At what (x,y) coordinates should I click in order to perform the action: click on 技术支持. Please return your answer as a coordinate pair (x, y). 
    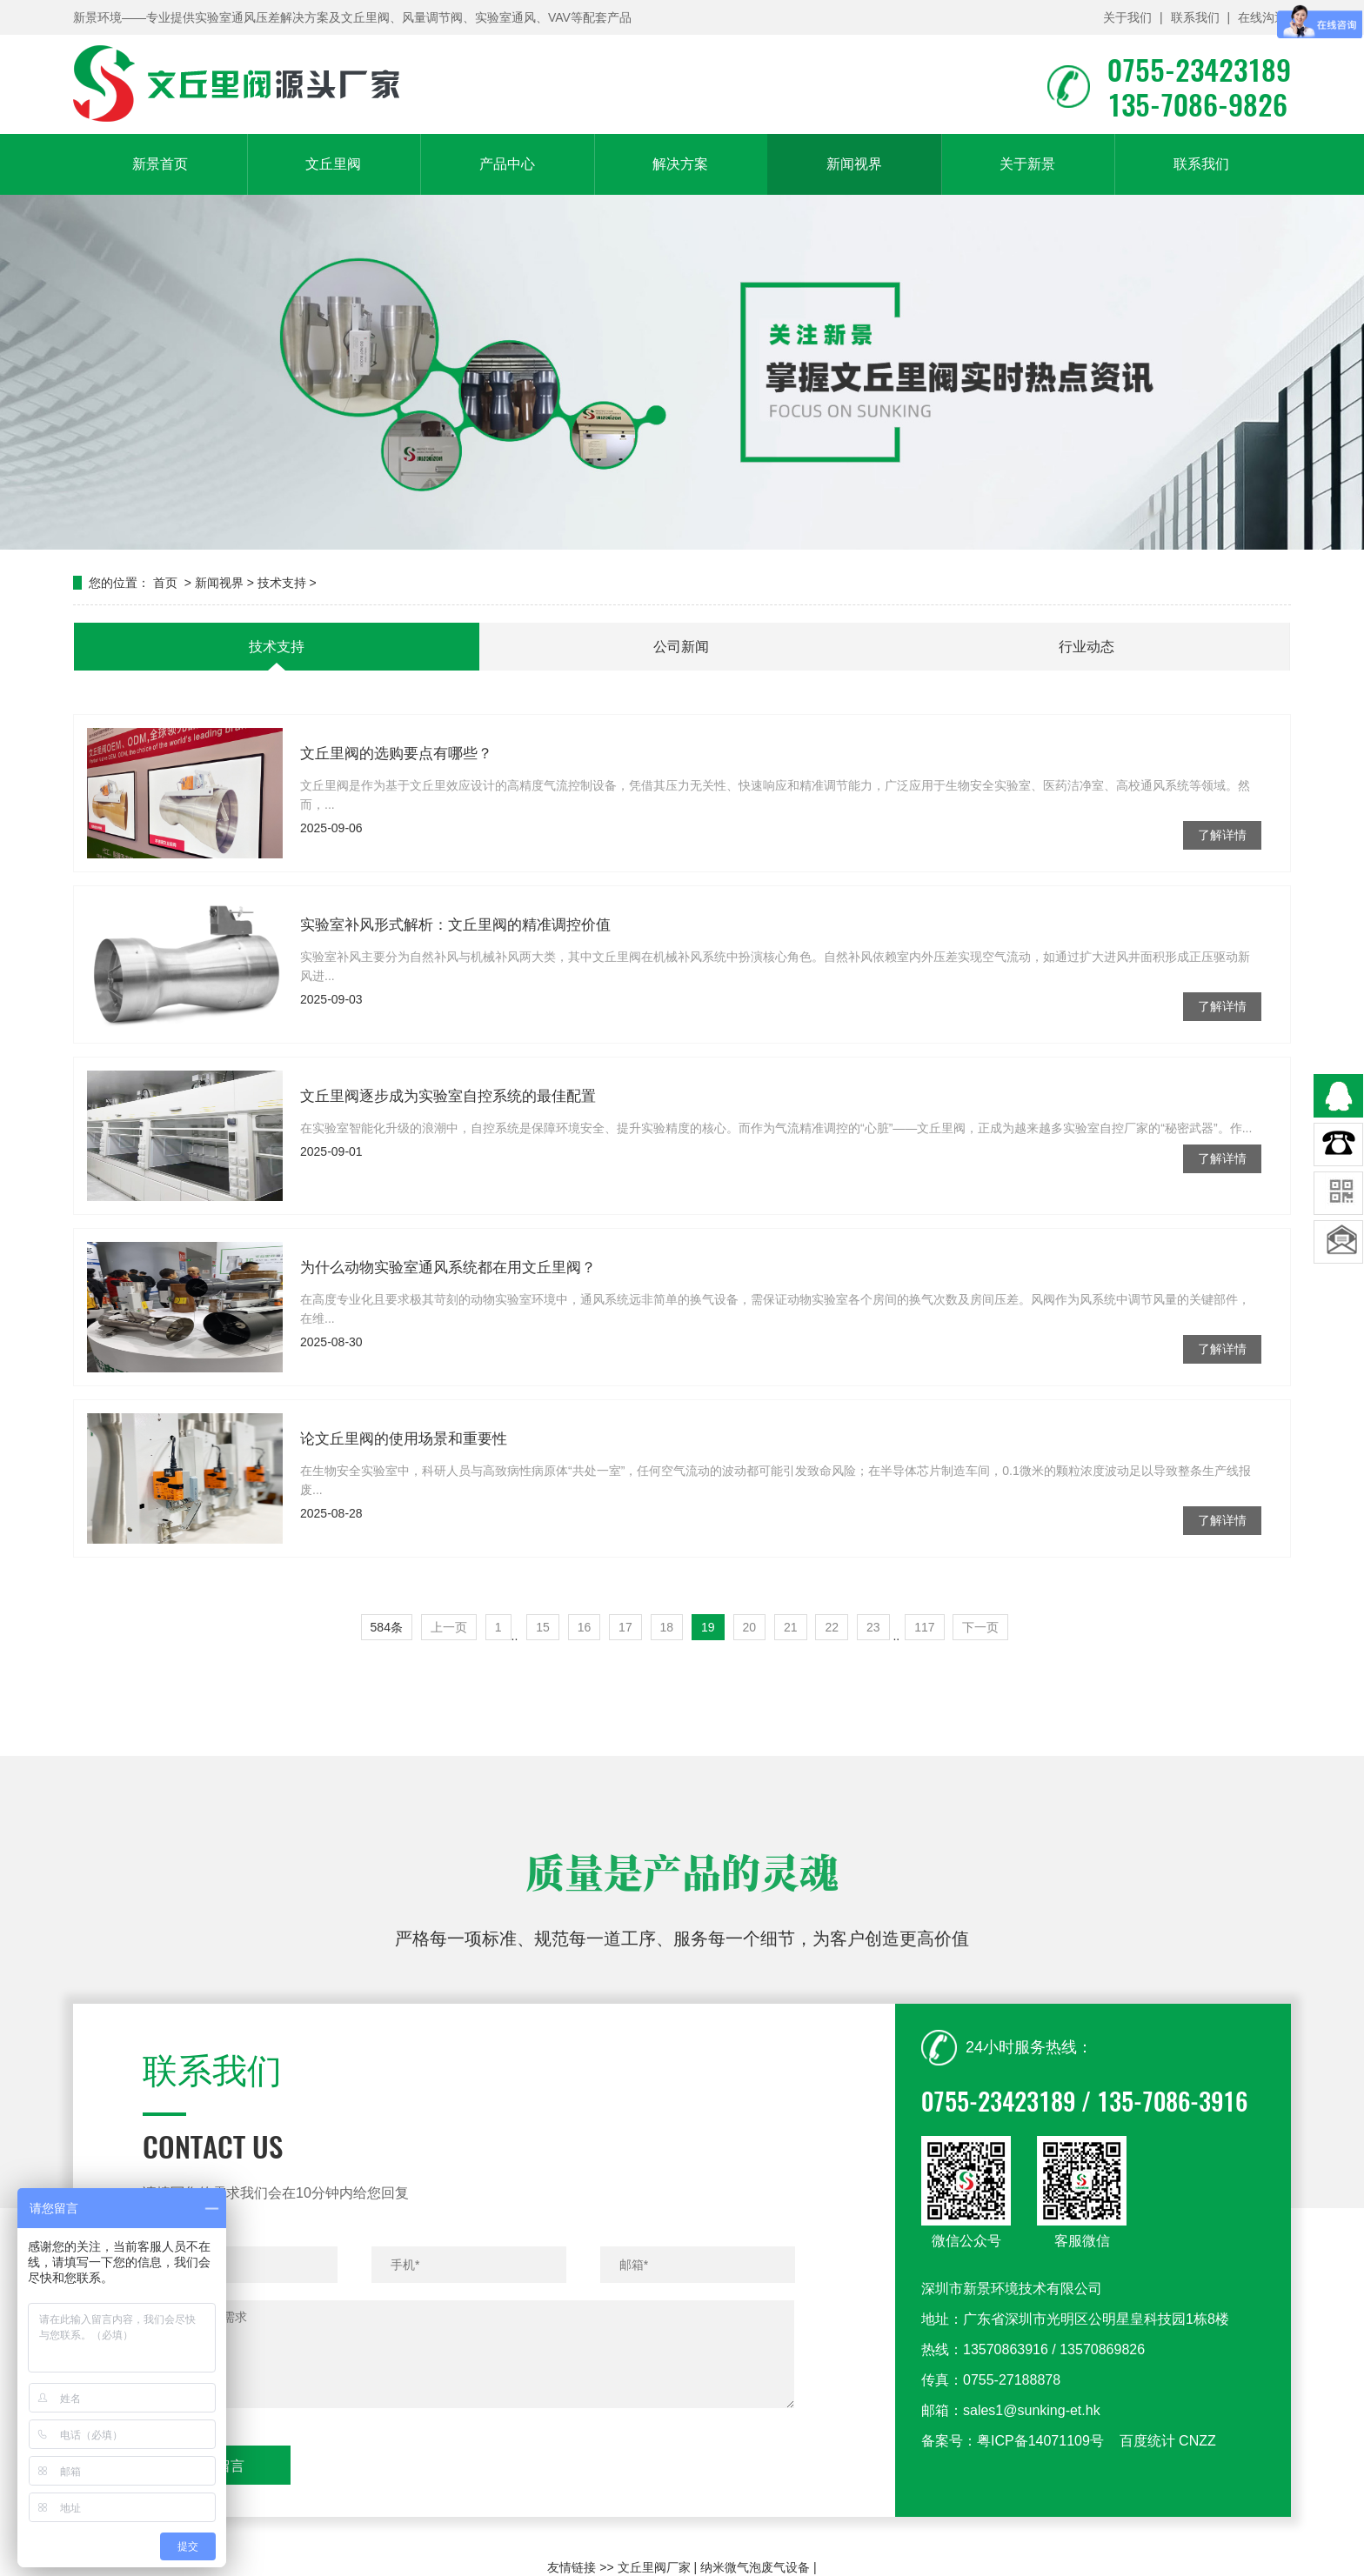
    Looking at the image, I should click on (281, 583).